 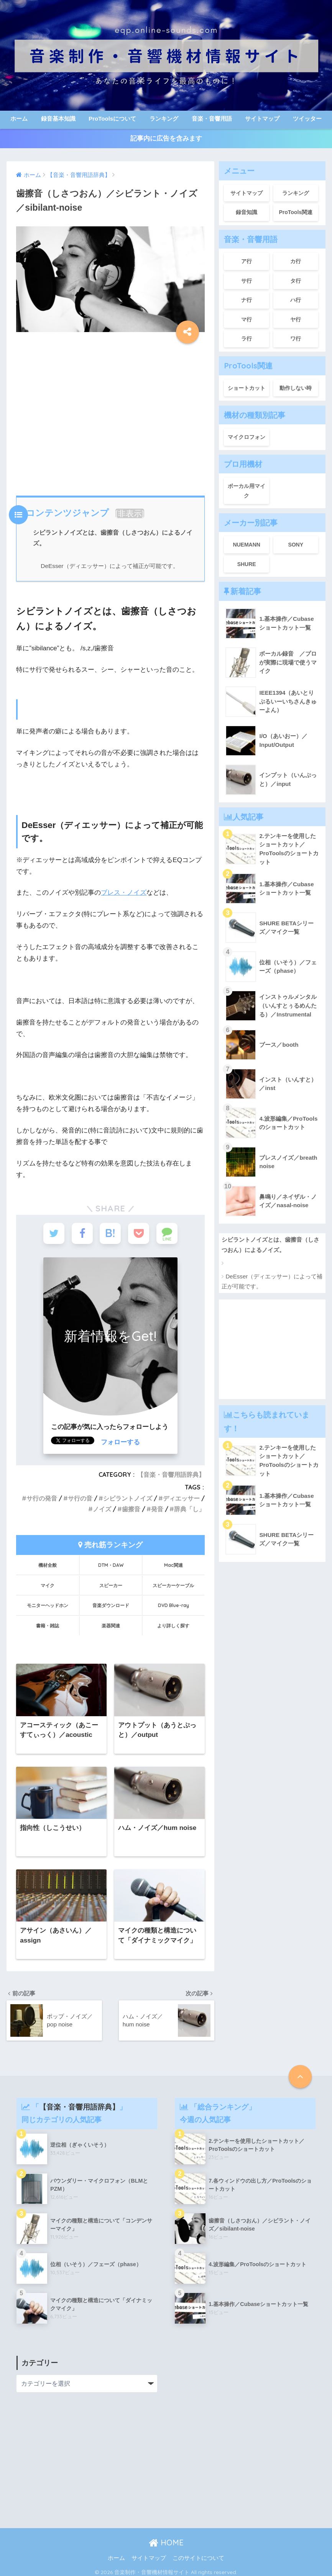 What do you see at coordinates (157, 1509) in the screenshot?
I see `発音` at bounding box center [157, 1509].